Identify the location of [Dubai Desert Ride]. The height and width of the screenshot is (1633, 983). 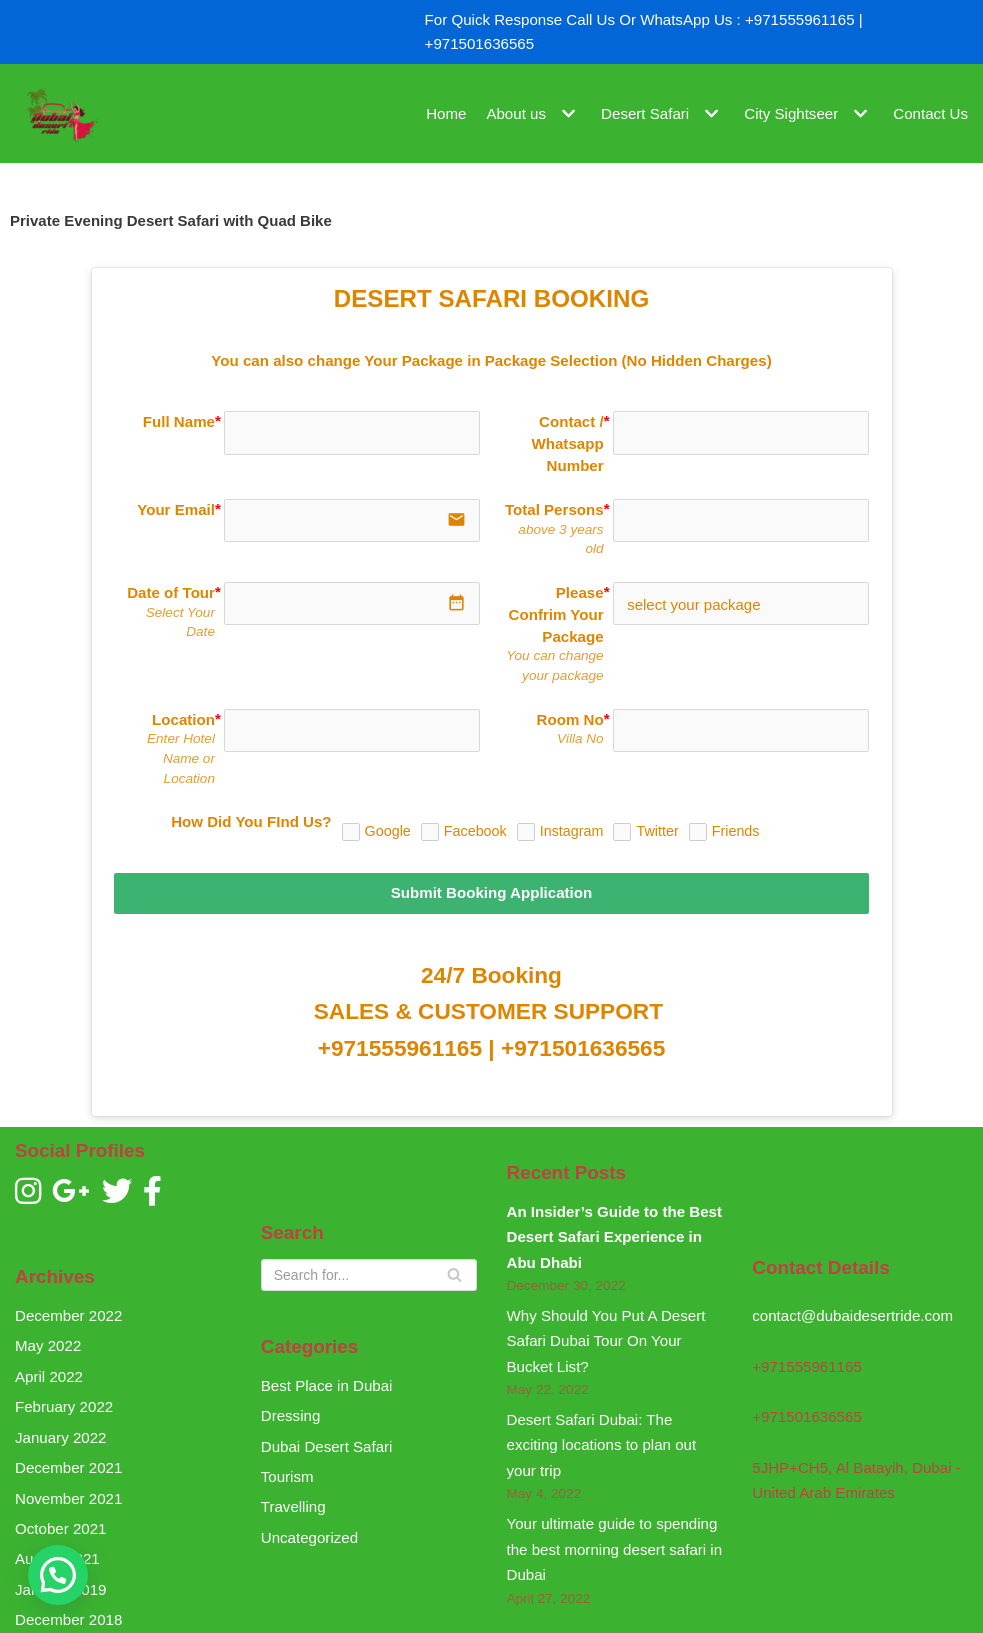
(60, 113).